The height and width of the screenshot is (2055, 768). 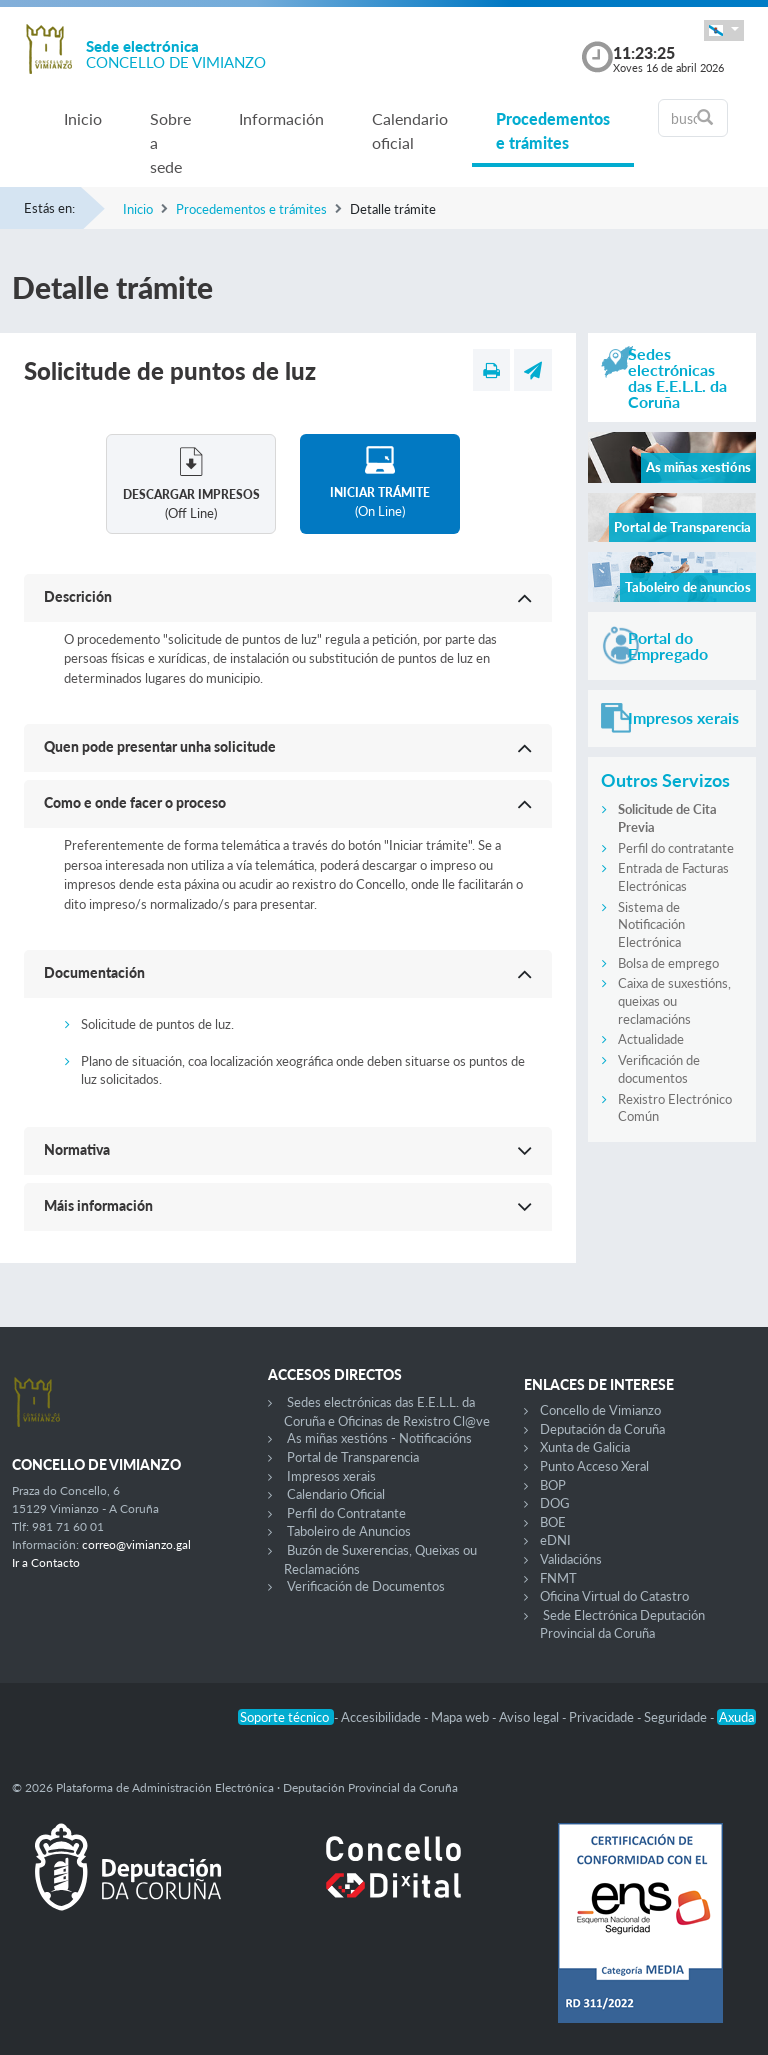 What do you see at coordinates (136, 1544) in the screenshot?
I see `correo@vimianzo.gal` at bounding box center [136, 1544].